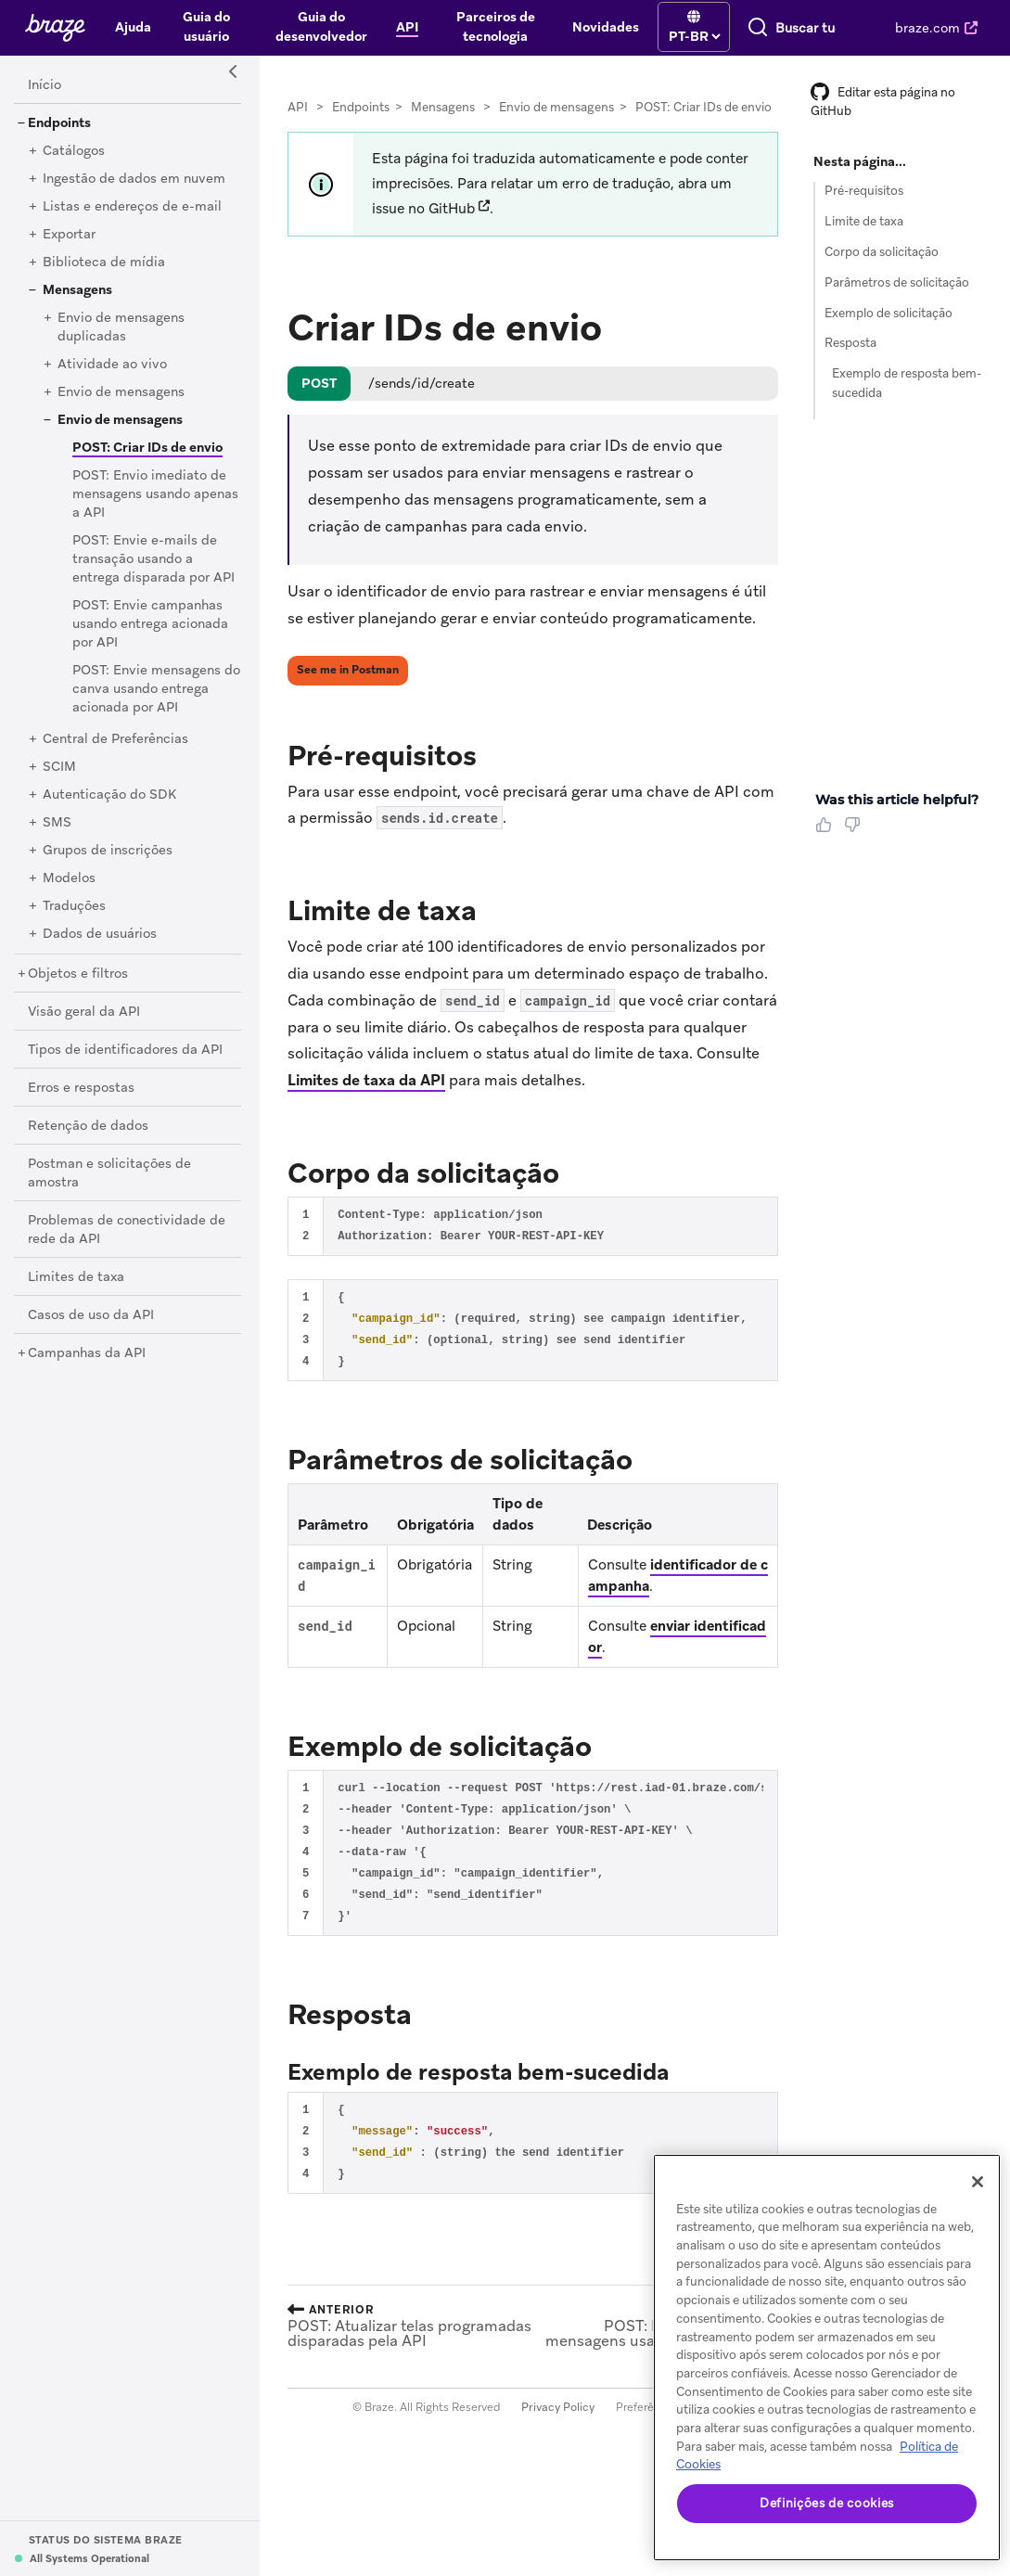 The width and height of the screenshot is (1010, 2576). Describe the element at coordinates (156, 705) in the screenshot. I see `[POST: Envie mensagens do canva usando entrega acionada por API]` at that location.